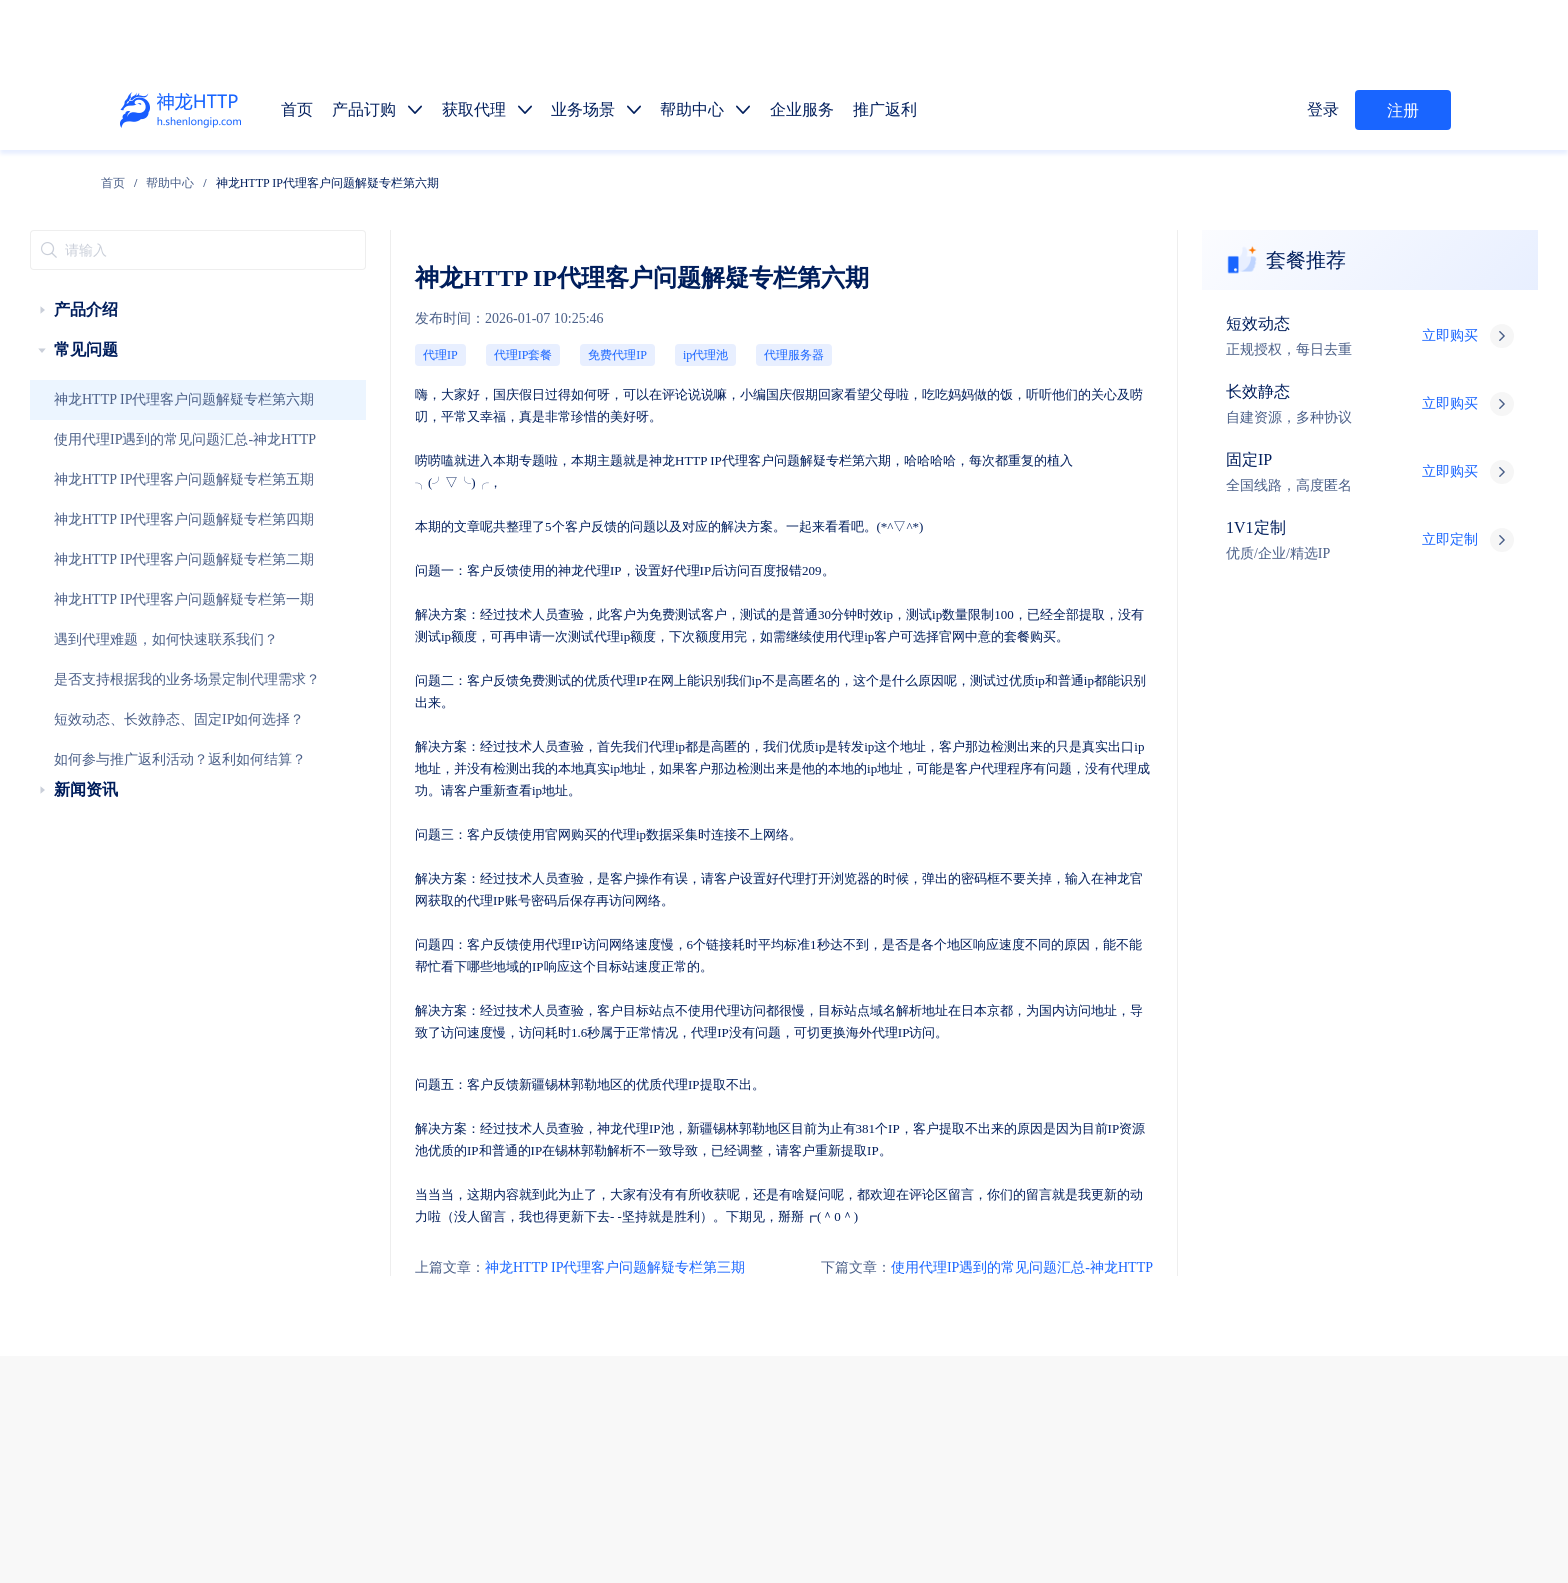 The height and width of the screenshot is (1583, 1568). Describe the element at coordinates (1061, 1402) in the screenshot. I see `行业资讯` at that location.